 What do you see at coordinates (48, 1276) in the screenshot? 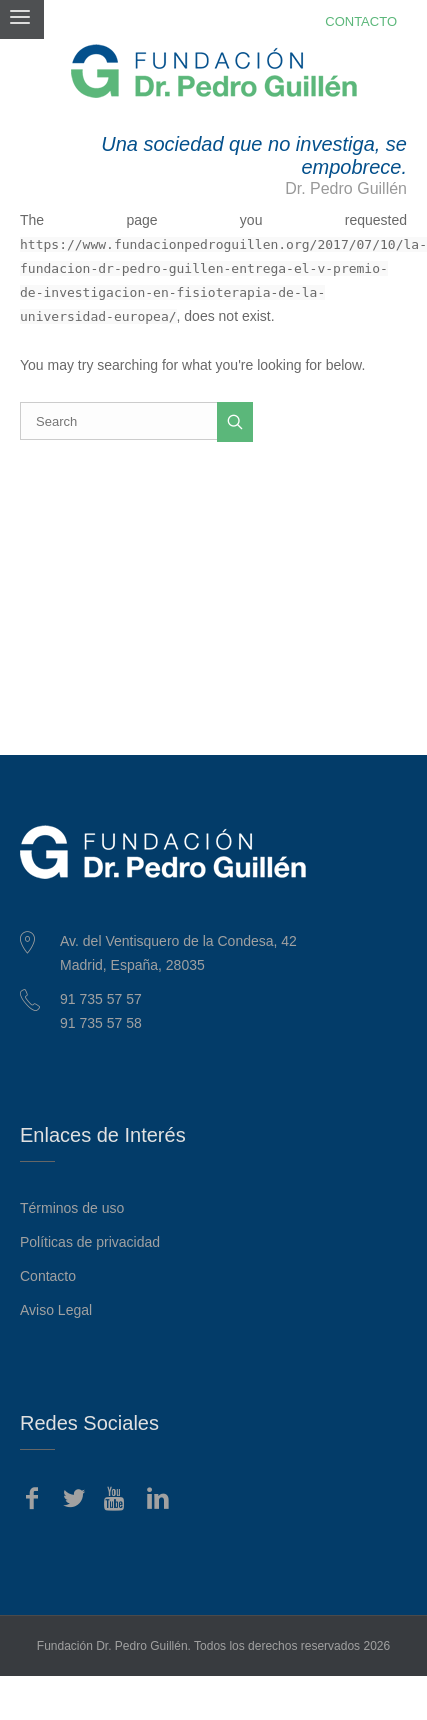
I see `Contacto` at bounding box center [48, 1276].